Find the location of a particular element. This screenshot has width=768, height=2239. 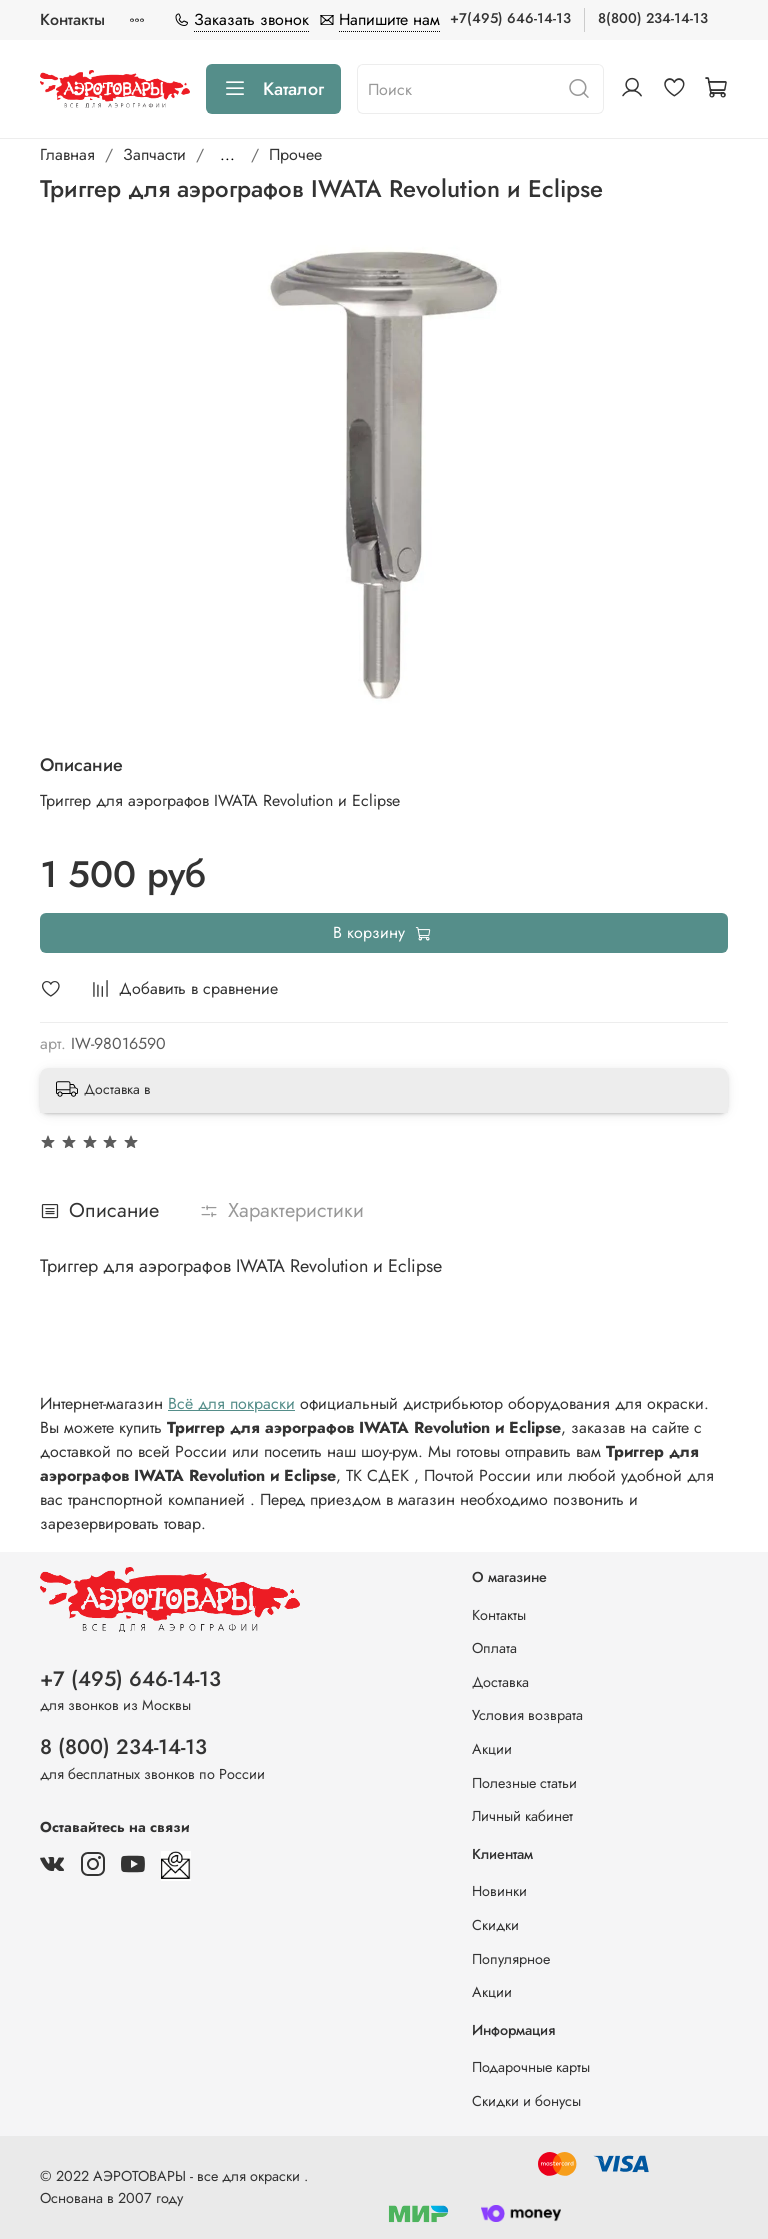

Подарочные карты is located at coordinates (531, 2067).